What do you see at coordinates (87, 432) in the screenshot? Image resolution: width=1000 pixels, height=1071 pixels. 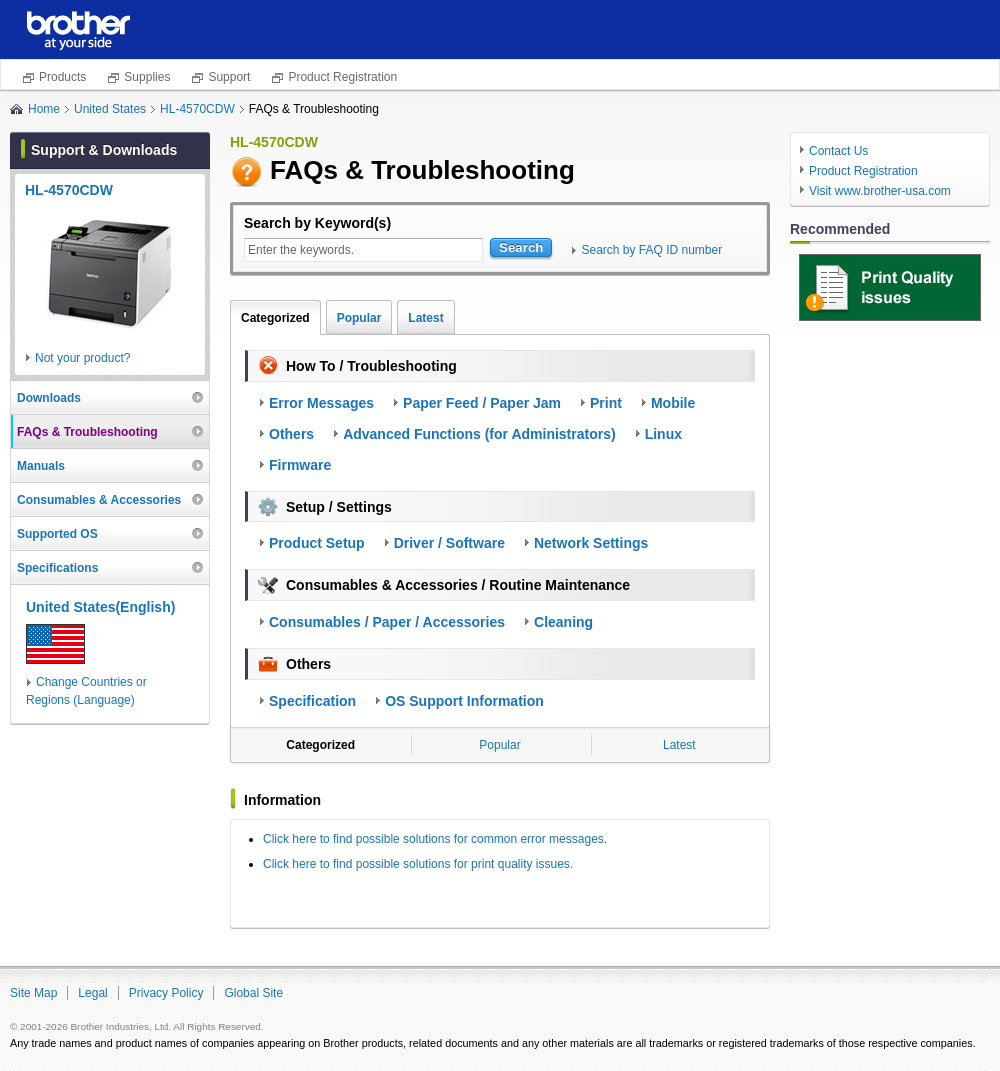 I see `FAQs & Troubleshooting` at bounding box center [87, 432].